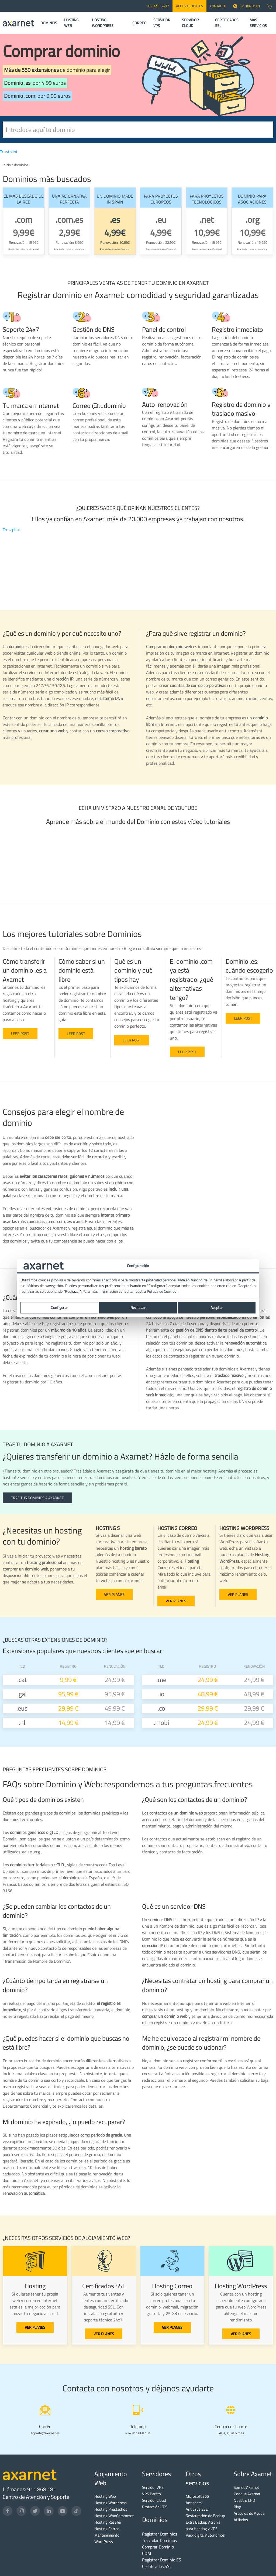  What do you see at coordinates (106, 2528) in the screenshot?
I see `Hosting Correo` at bounding box center [106, 2528].